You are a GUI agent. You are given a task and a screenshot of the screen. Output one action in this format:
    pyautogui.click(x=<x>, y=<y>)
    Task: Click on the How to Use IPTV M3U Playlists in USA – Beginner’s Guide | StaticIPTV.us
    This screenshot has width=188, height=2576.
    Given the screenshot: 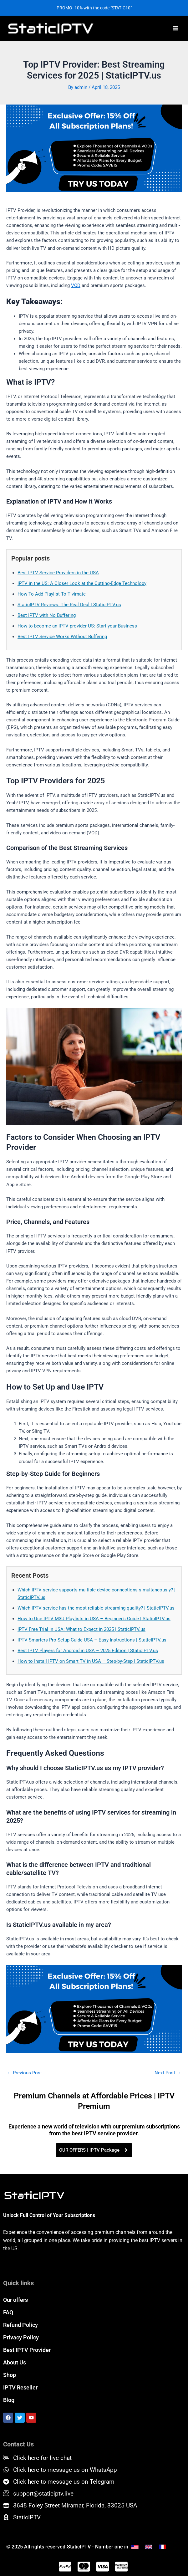 What is the action you would take?
    pyautogui.click(x=94, y=1618)
    